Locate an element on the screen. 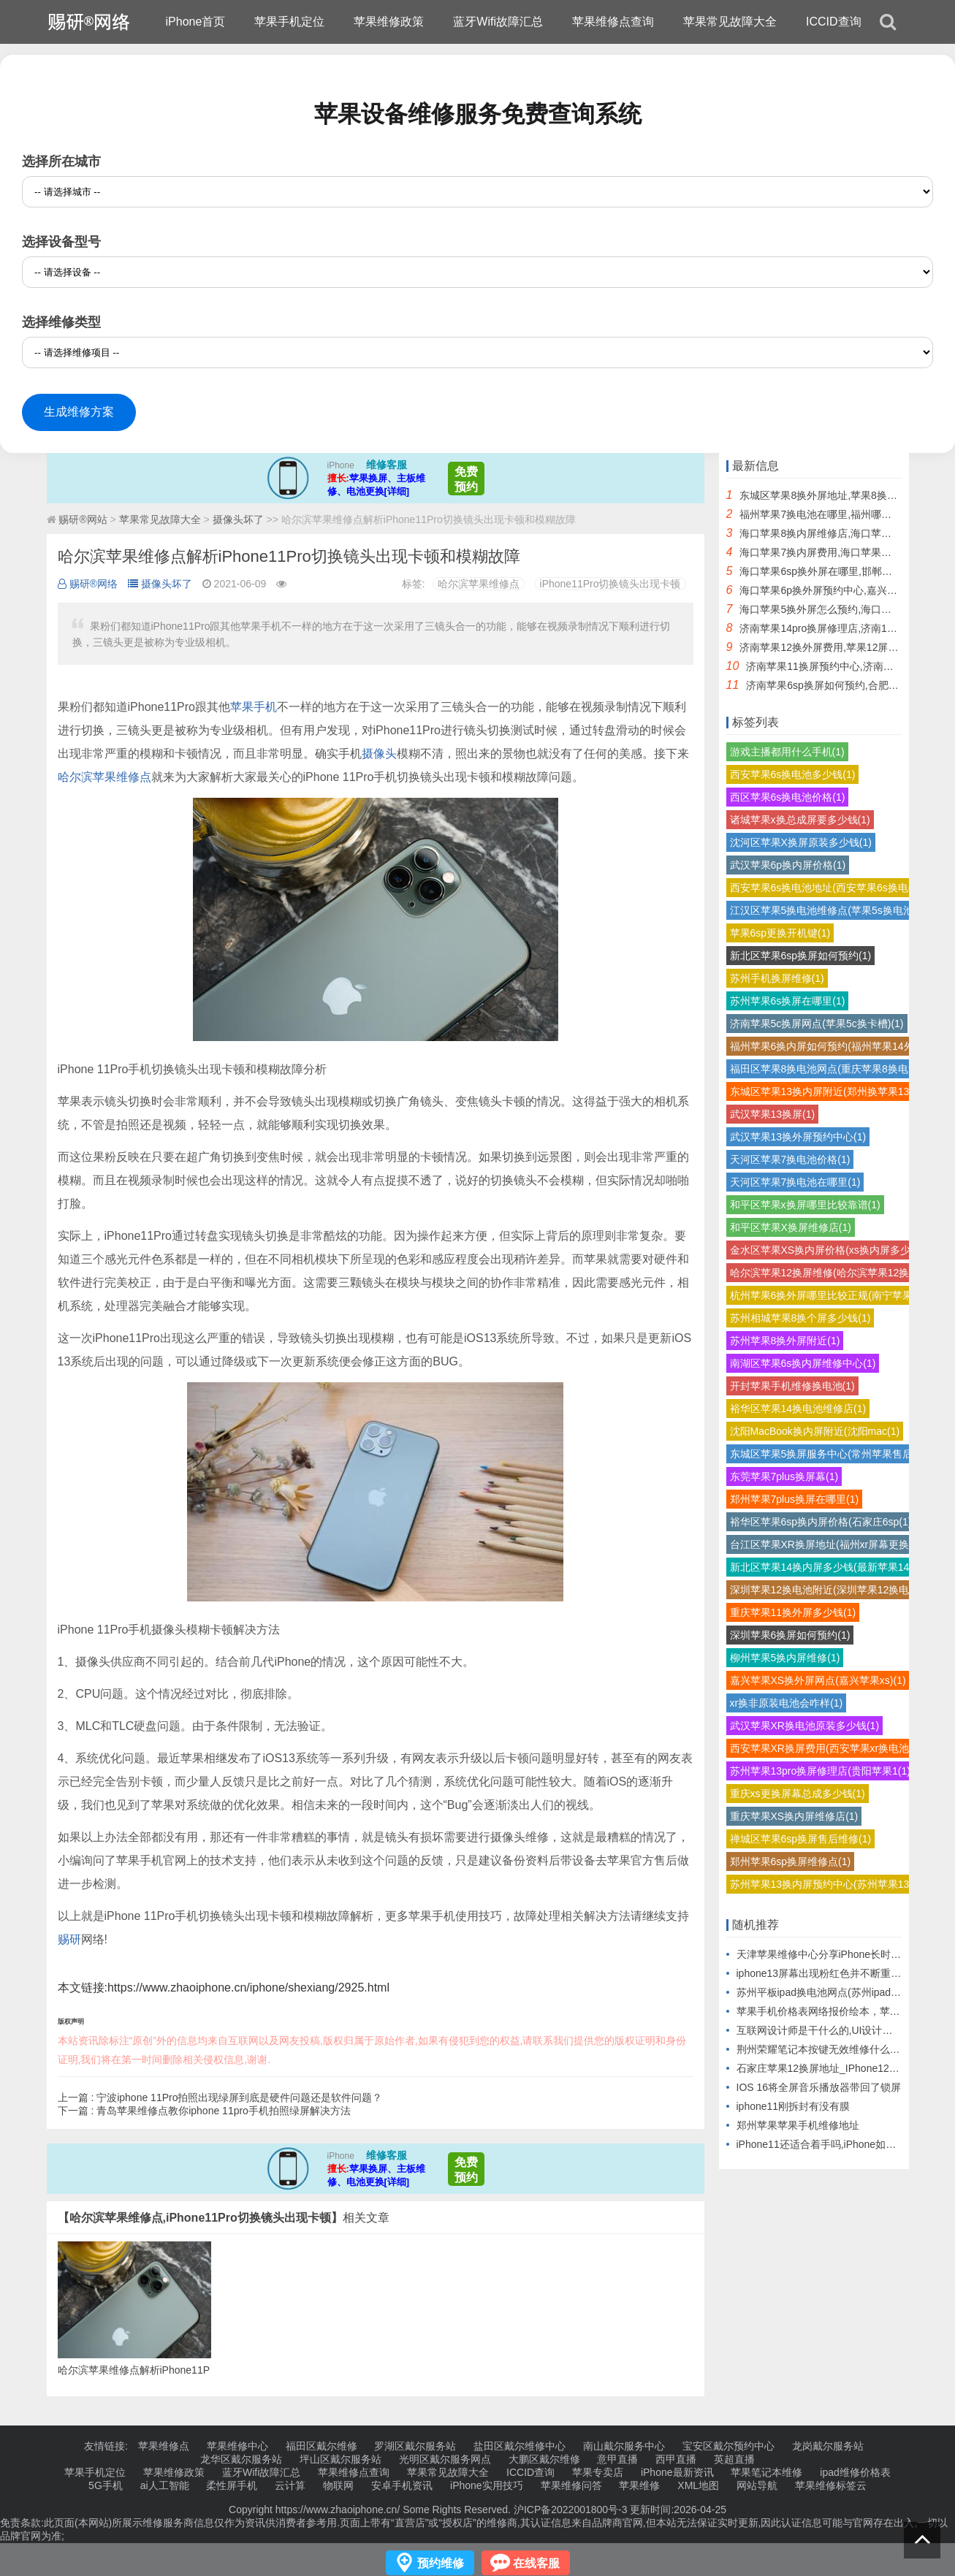  天河区苹果7换电池价格(1) is located at coordinates (790, 1159).